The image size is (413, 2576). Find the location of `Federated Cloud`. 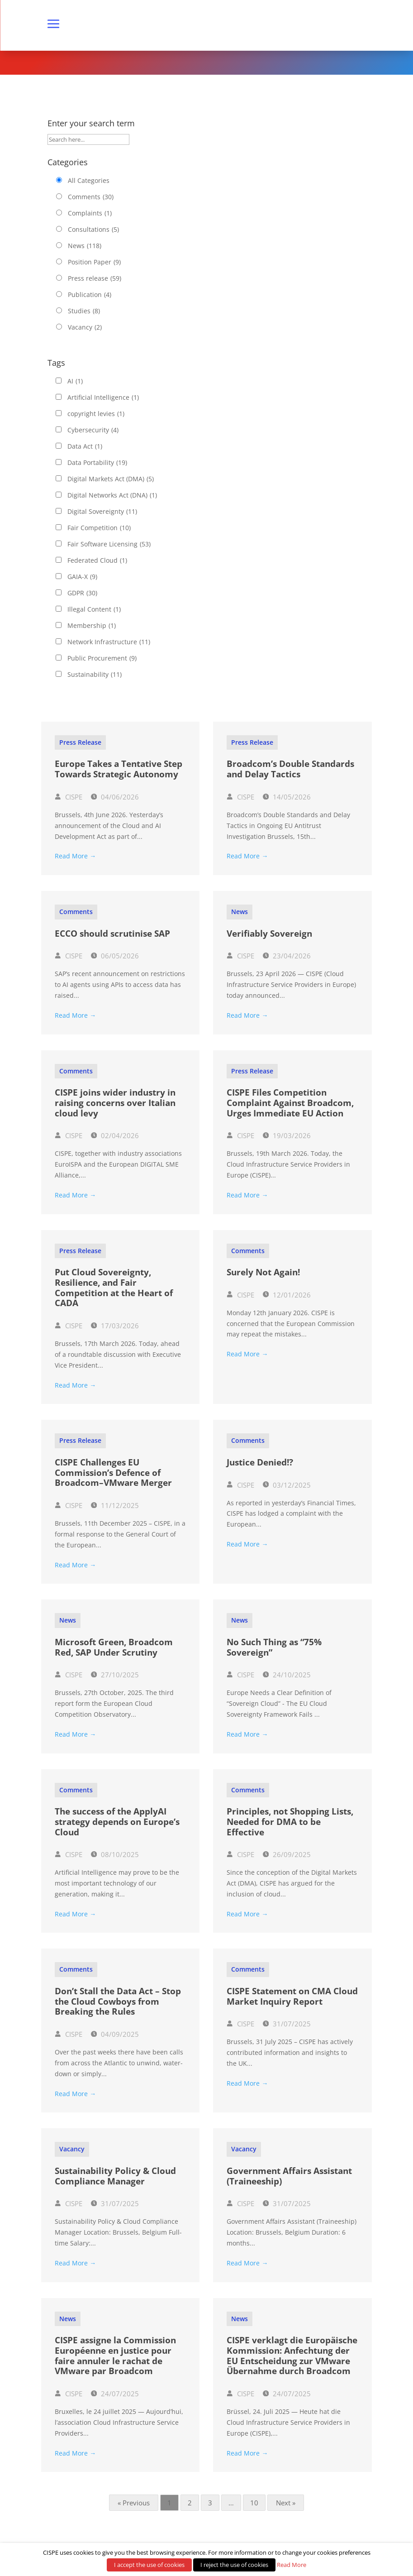

Federated Cloud is located at coordinates (97, 560).